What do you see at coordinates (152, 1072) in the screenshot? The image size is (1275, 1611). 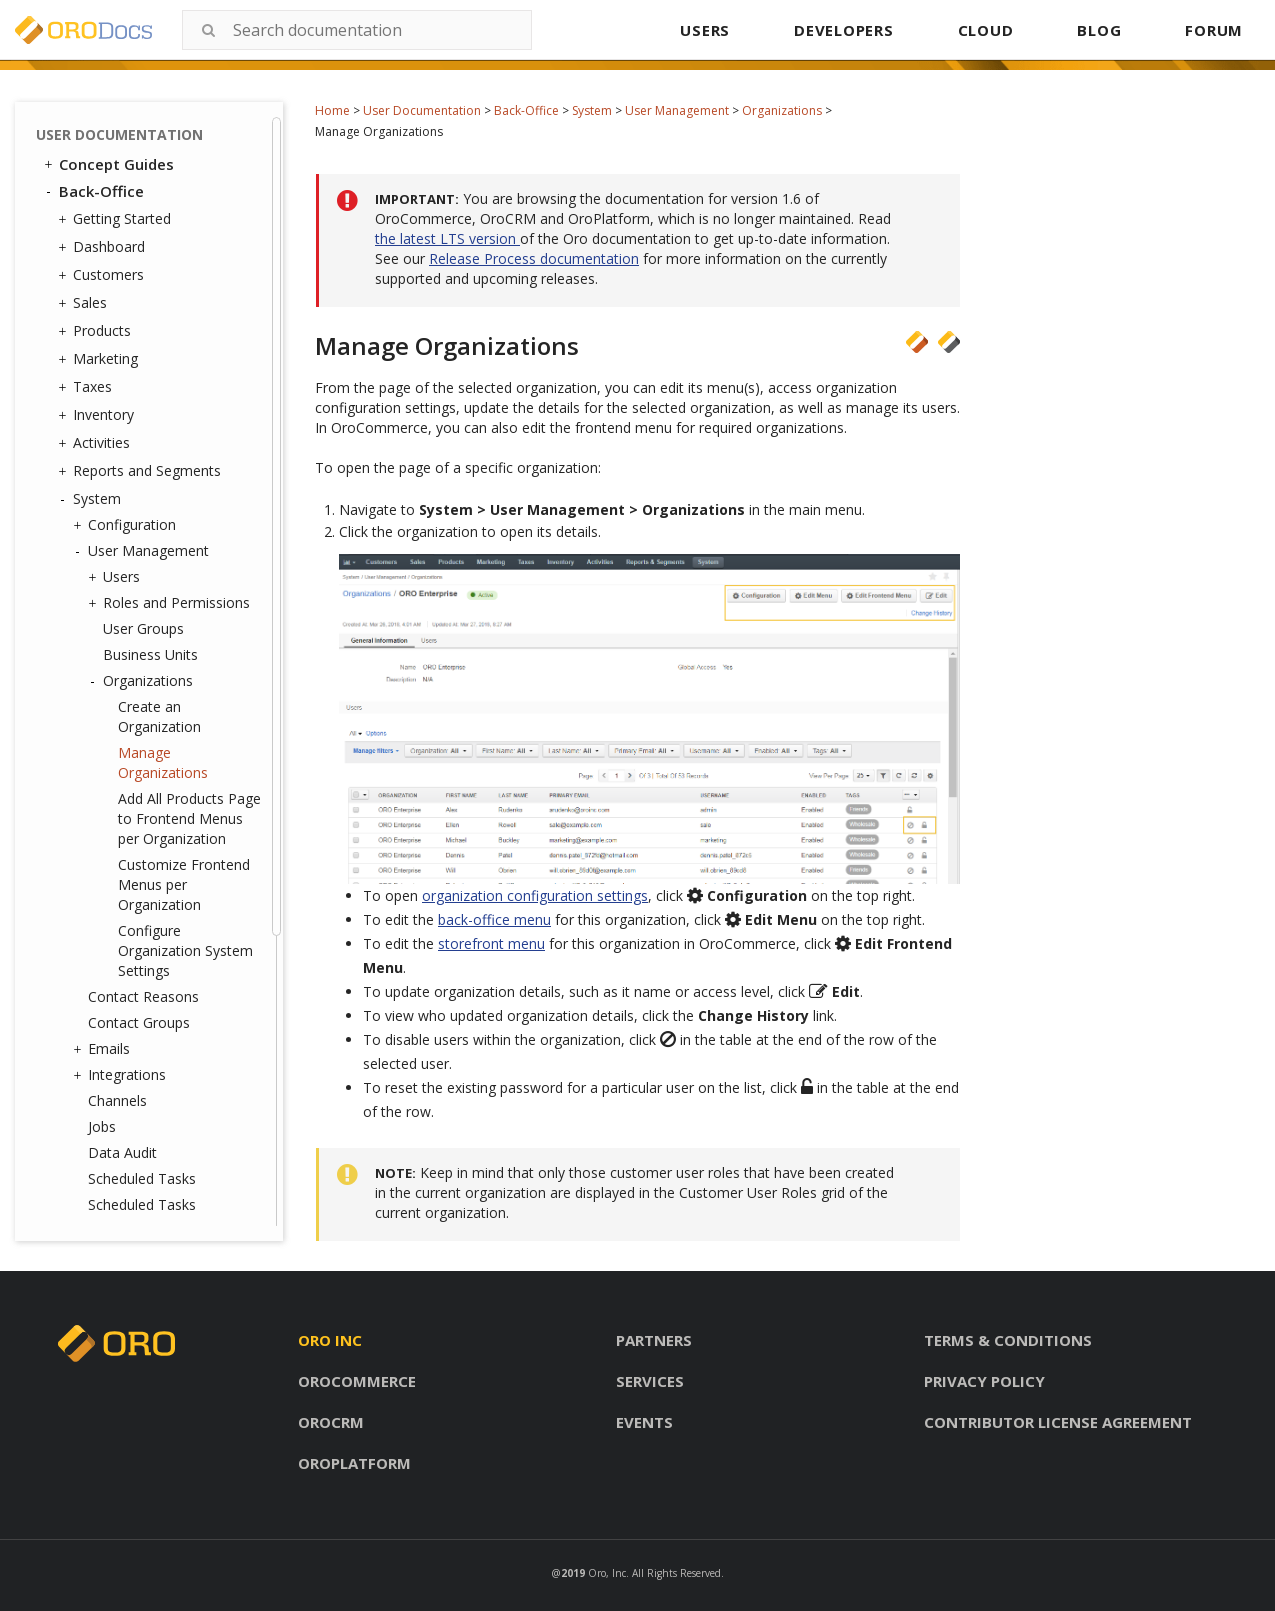 I see `System Information` at bounding box center [152, 1072].